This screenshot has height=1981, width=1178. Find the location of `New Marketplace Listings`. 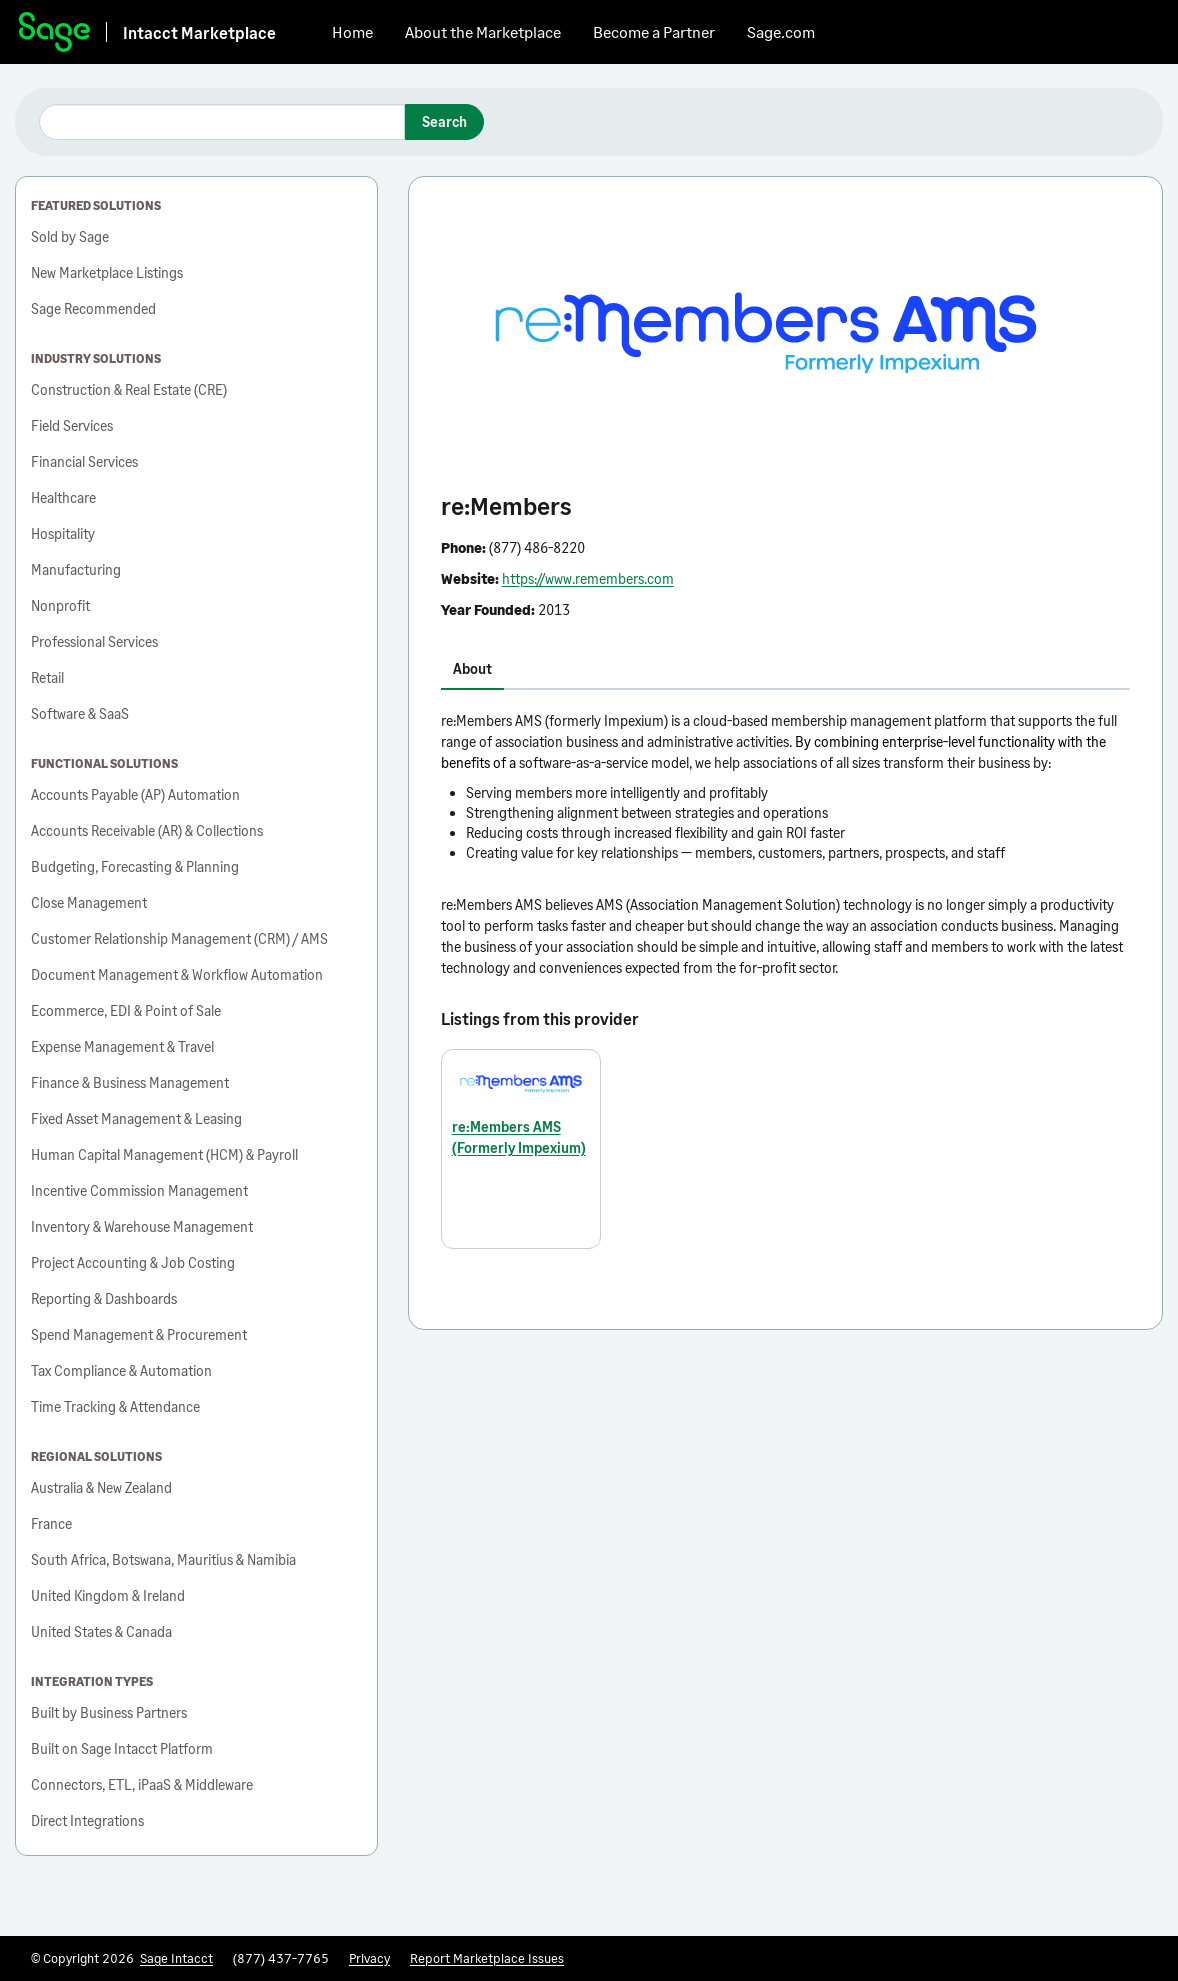

New Marketplace Listings is located at coordinates (107, 272).